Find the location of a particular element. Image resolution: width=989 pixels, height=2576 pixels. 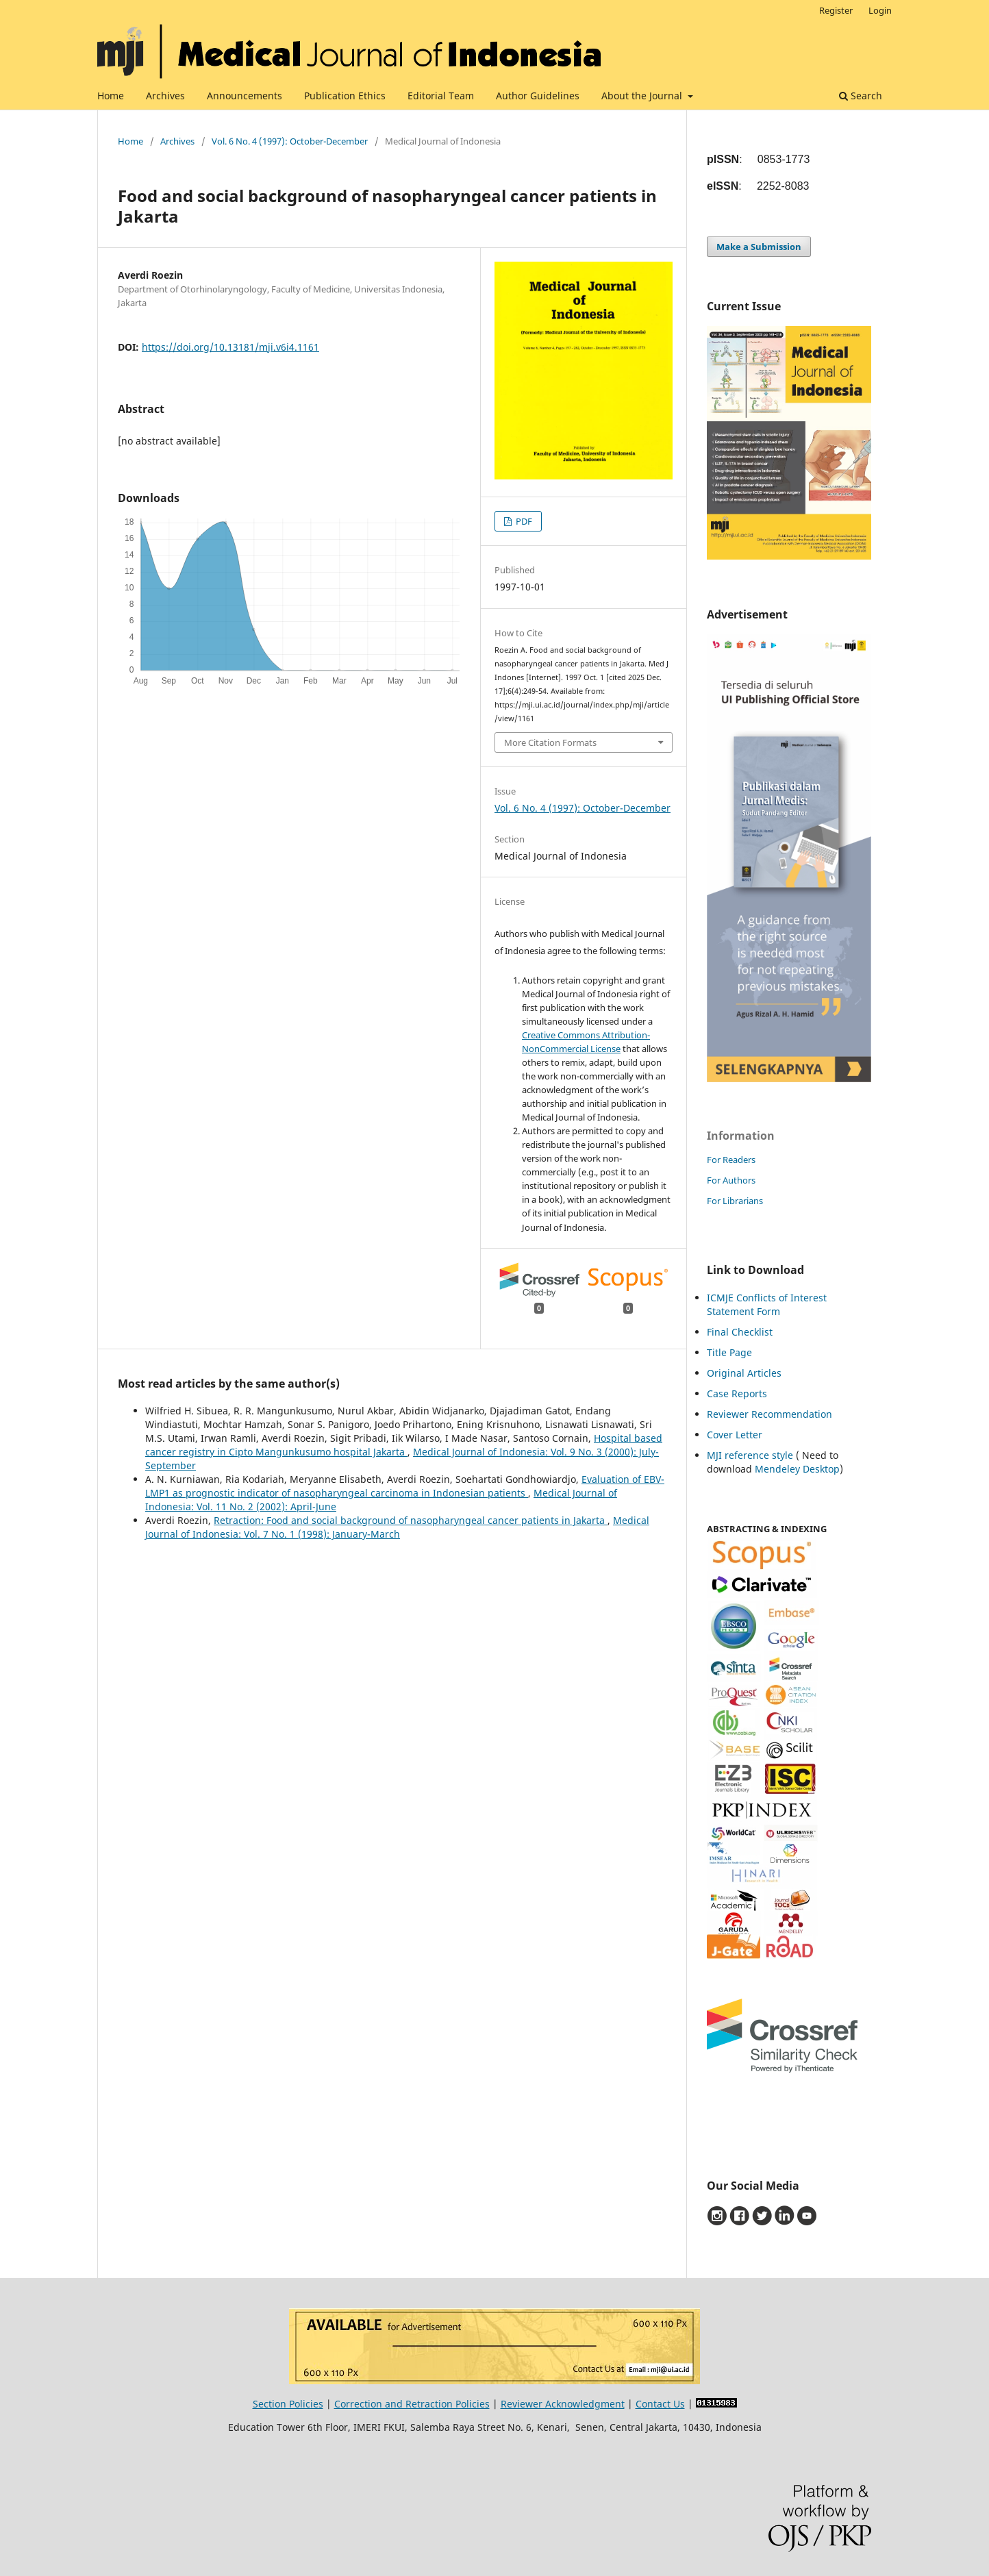

Final Checklist is located at coordinates (740, 1331).